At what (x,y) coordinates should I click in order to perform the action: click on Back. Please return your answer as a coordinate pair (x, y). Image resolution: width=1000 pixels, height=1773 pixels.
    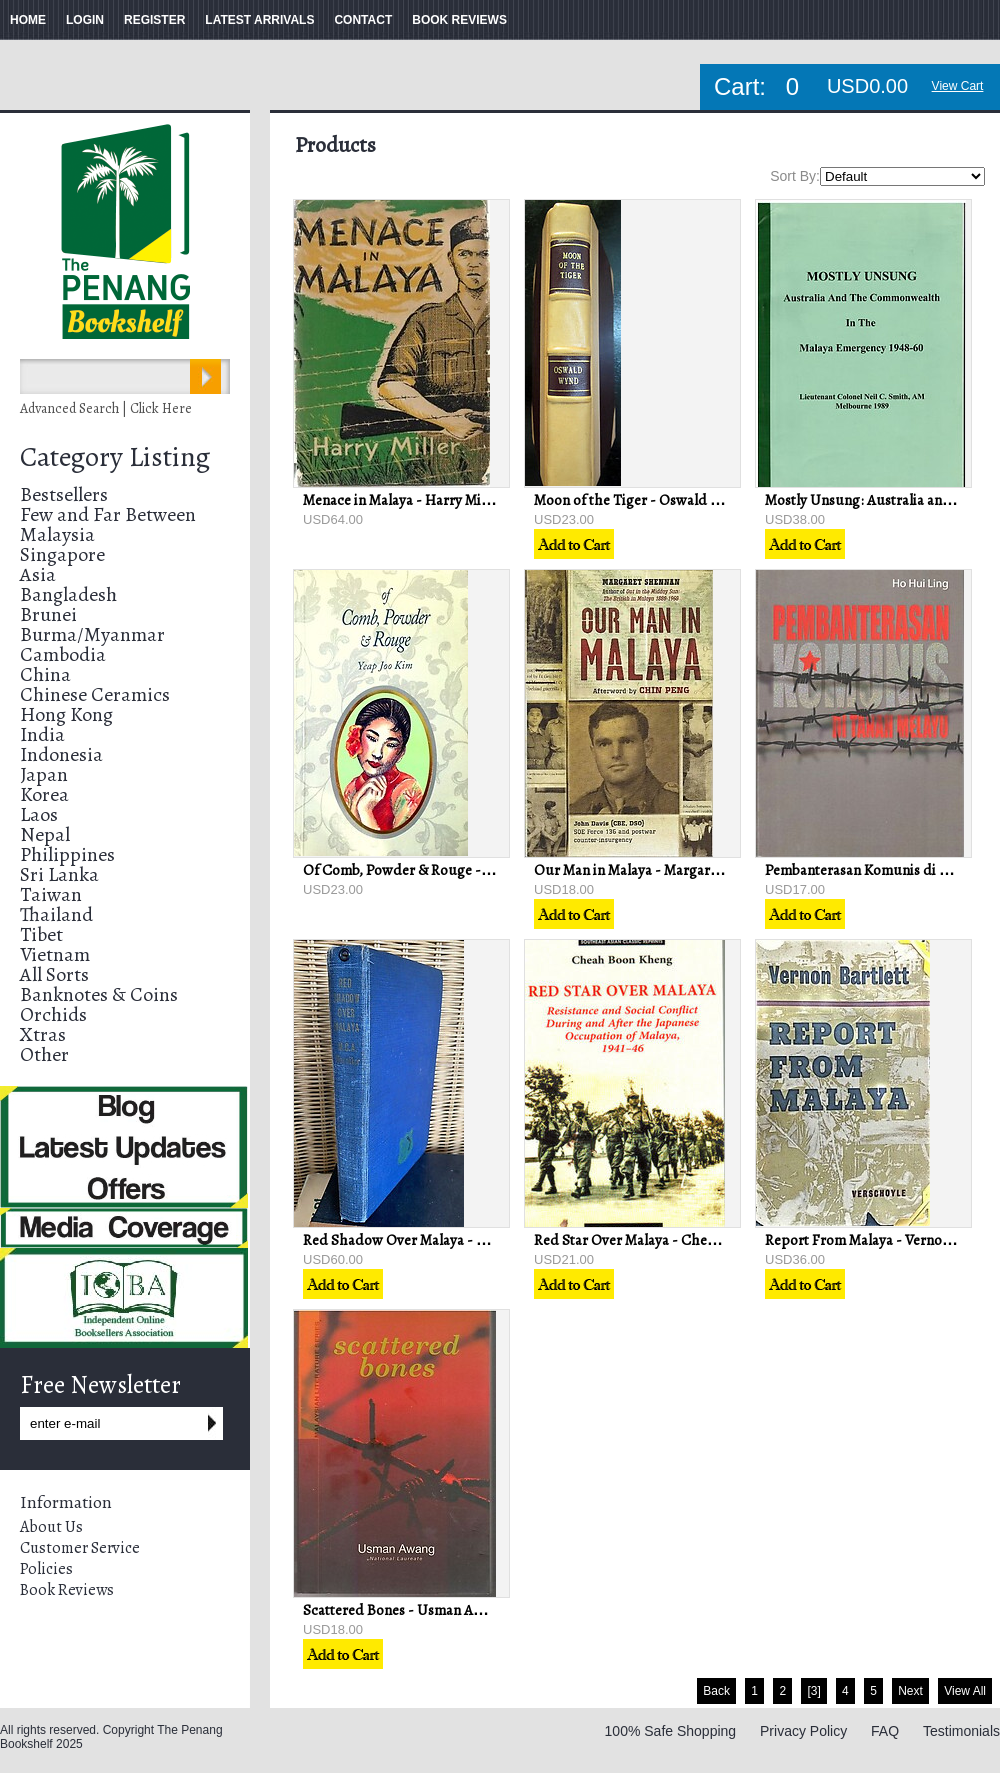
    Looking at the image, I should click on (716, 1691).